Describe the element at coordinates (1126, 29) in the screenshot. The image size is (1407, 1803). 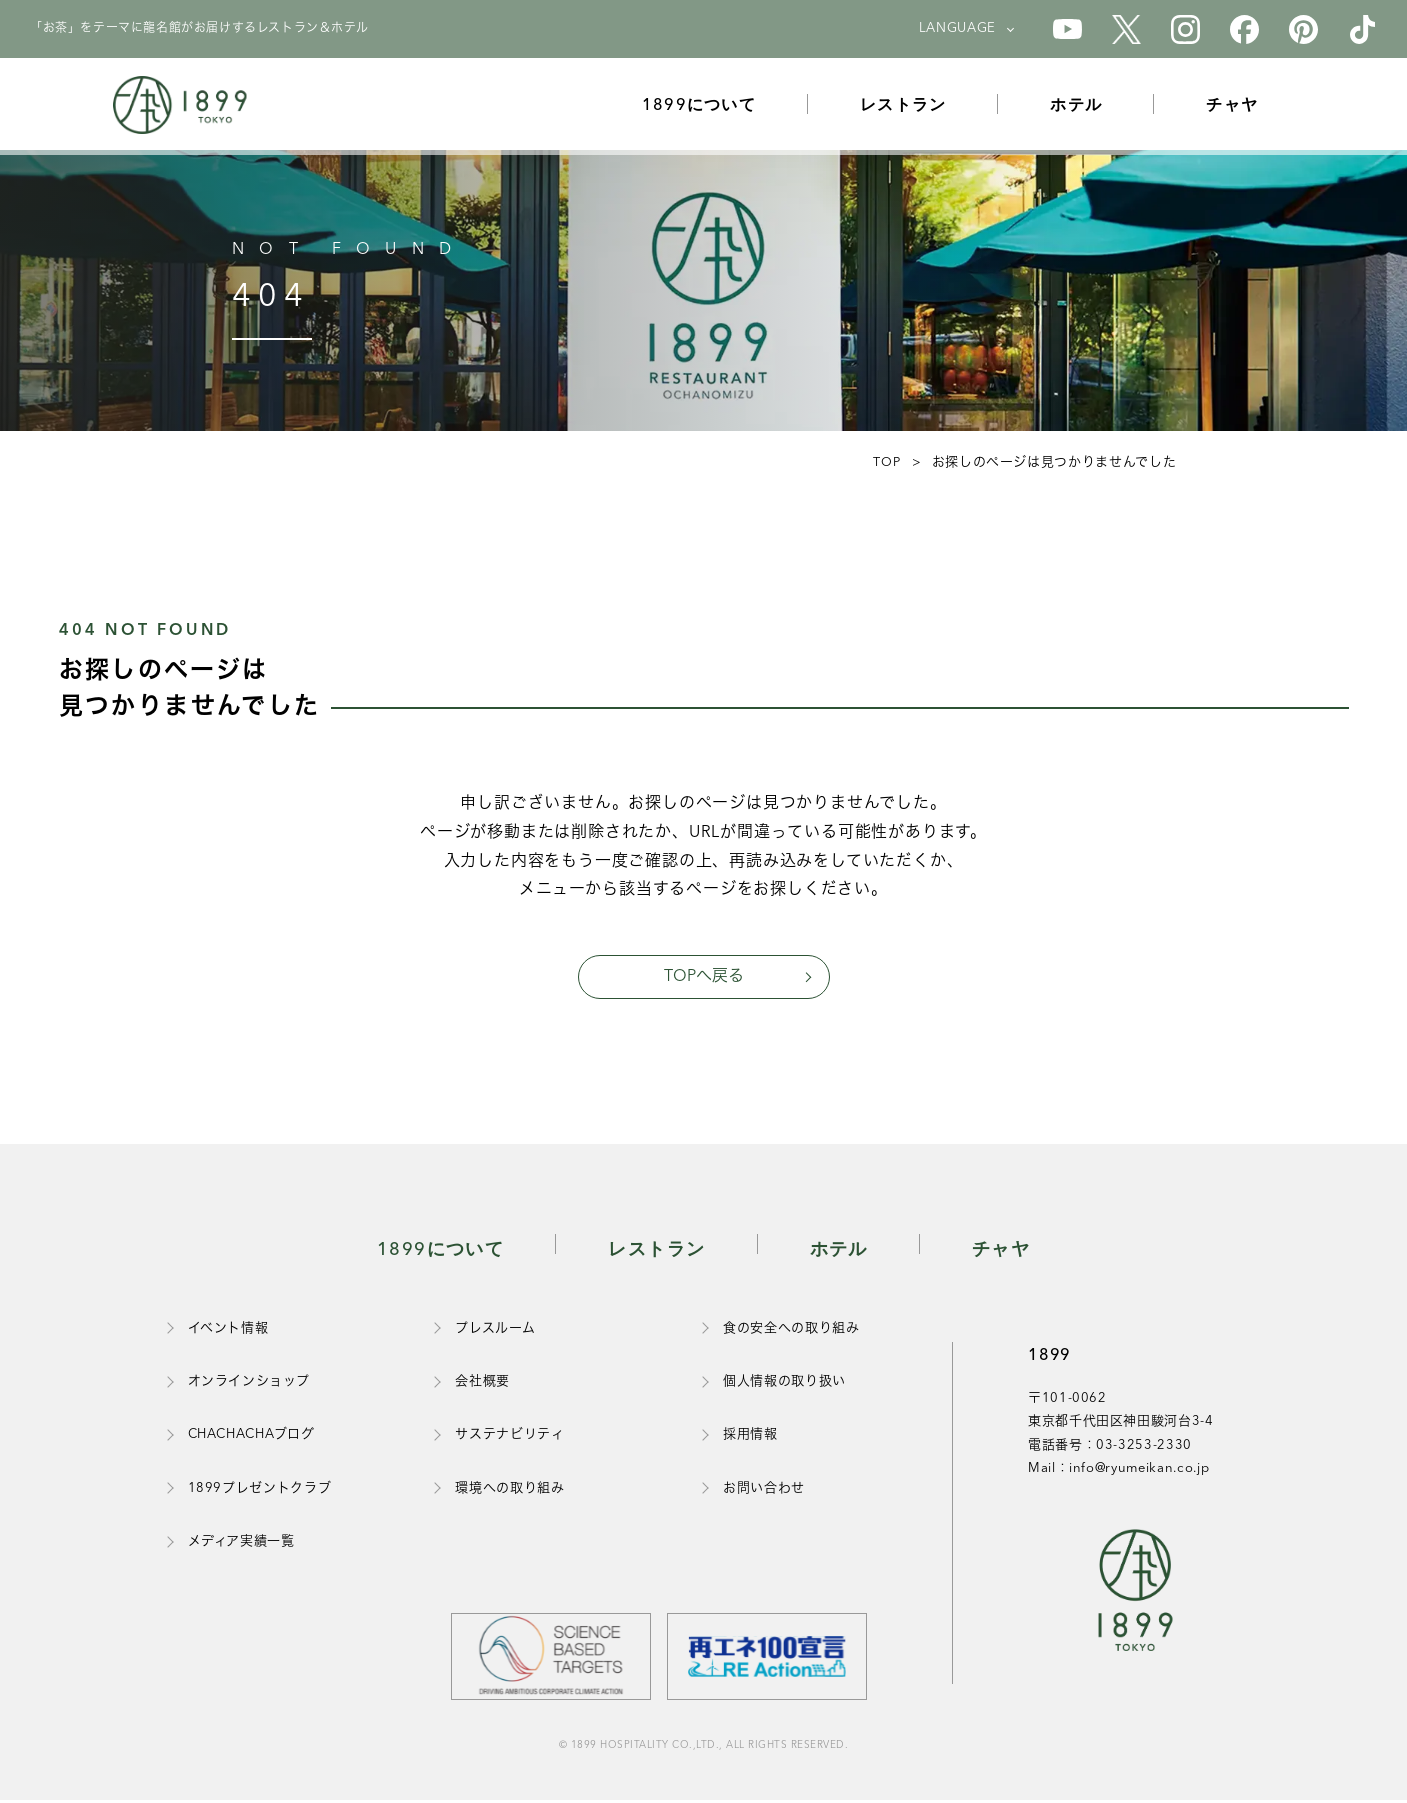
I see `[1899のX公式アカウント]` at that location.